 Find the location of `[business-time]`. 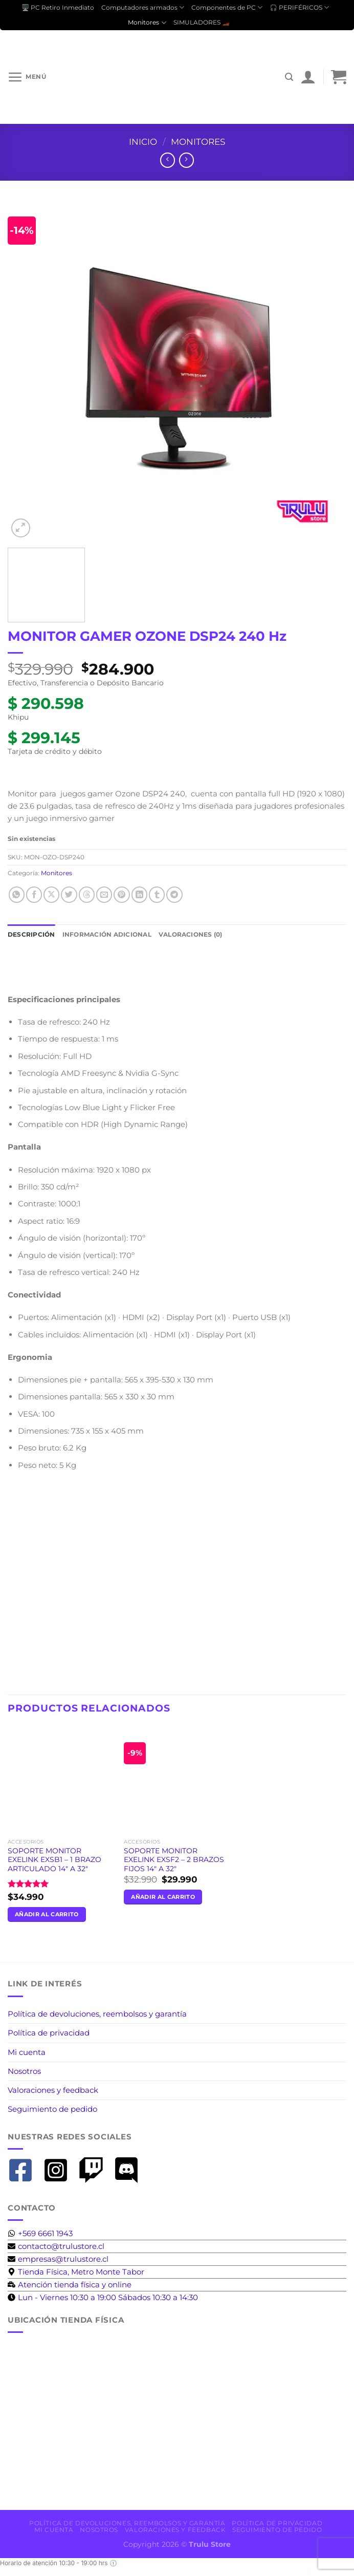

[business-time] is located at coordinates (69, 2284).